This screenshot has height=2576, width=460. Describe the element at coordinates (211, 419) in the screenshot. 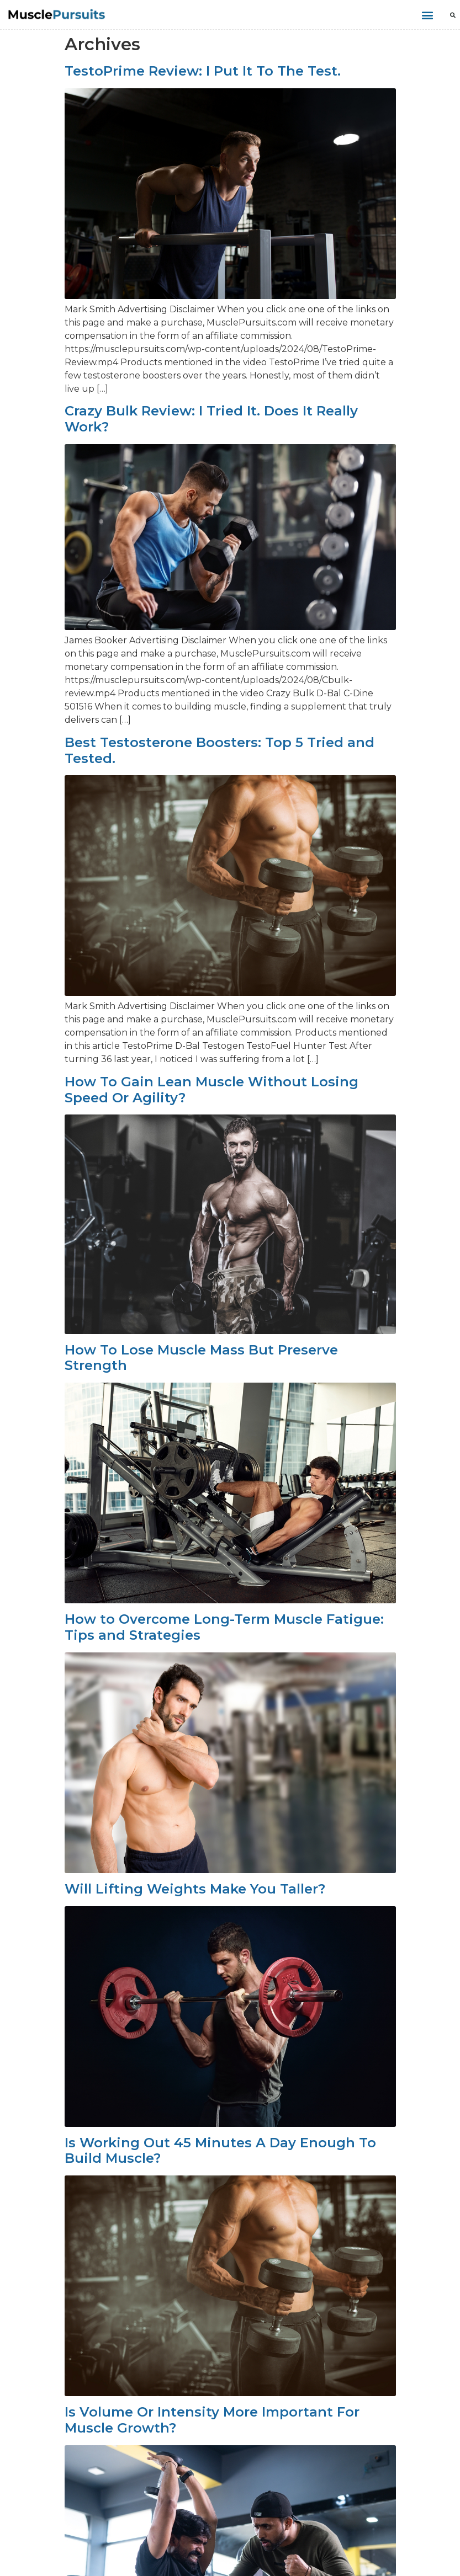

I see `Crazy Bulk Review: I Tried It. Does It Really Work?` at that location.